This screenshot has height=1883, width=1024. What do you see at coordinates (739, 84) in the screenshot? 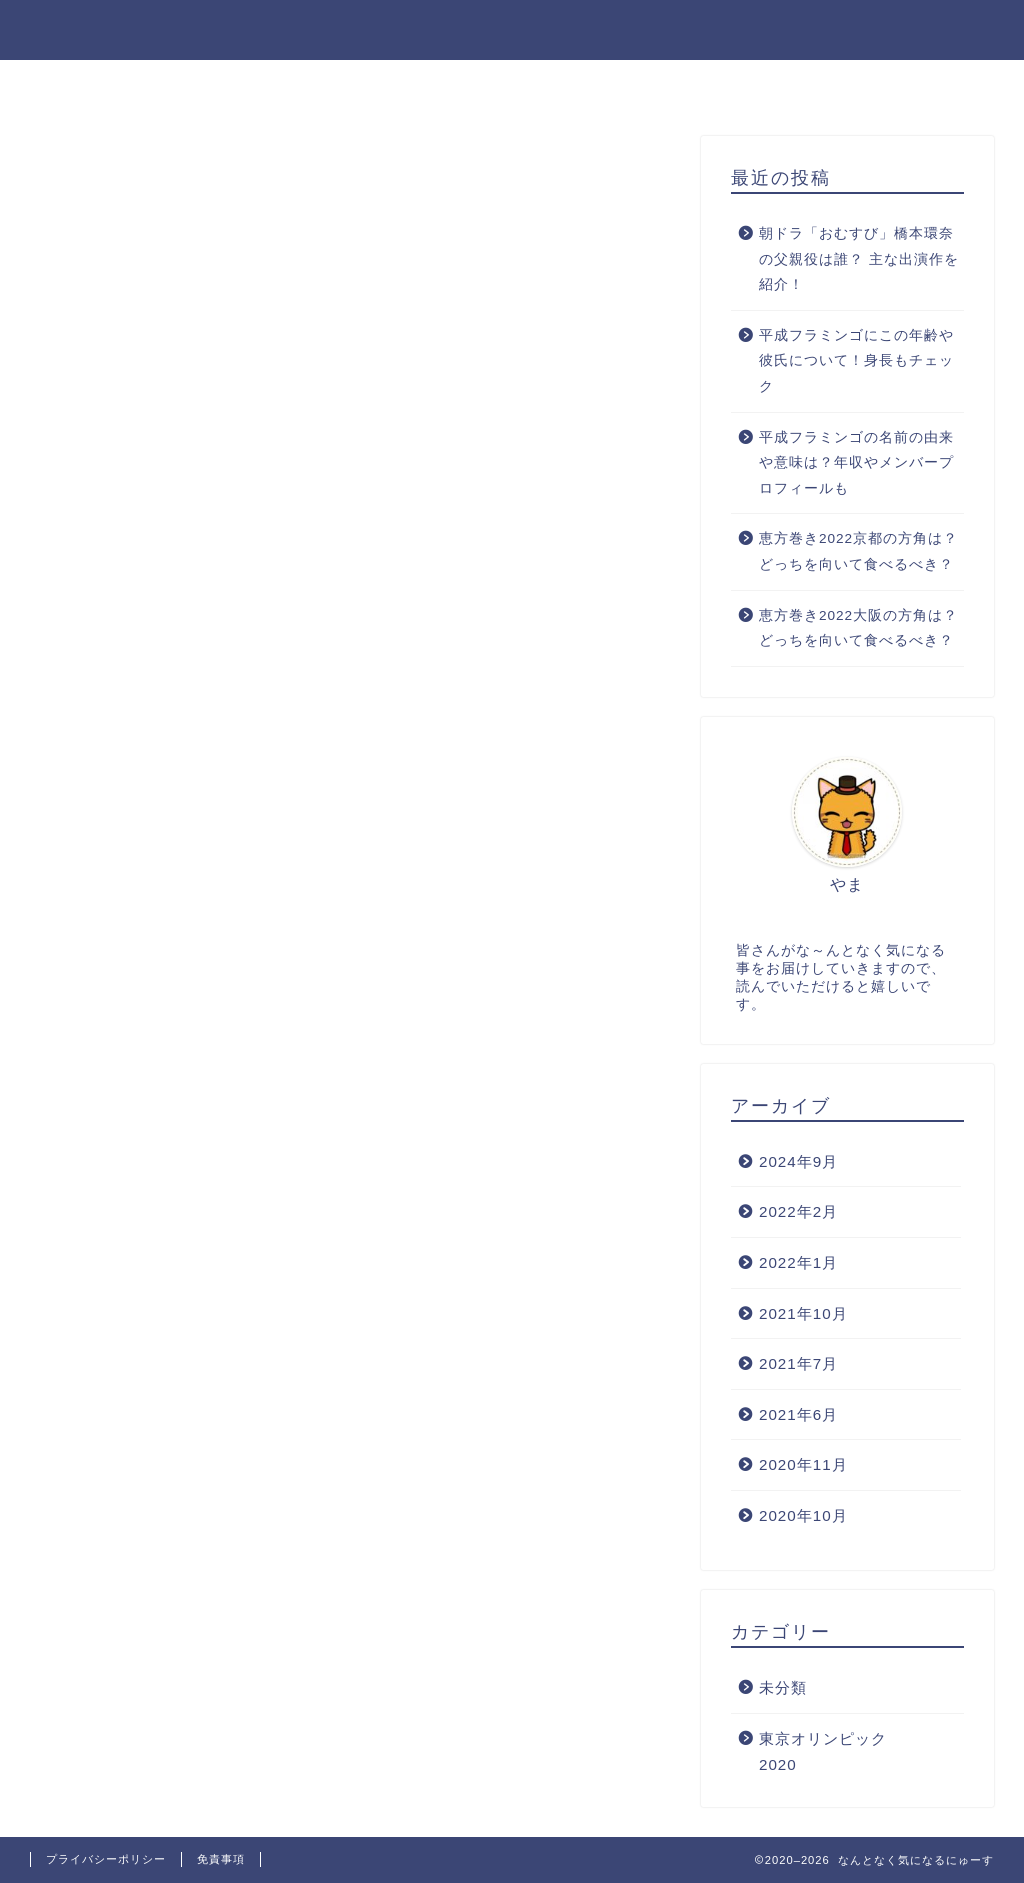
I see `サイトマップ` at bounding box center [739, 84].